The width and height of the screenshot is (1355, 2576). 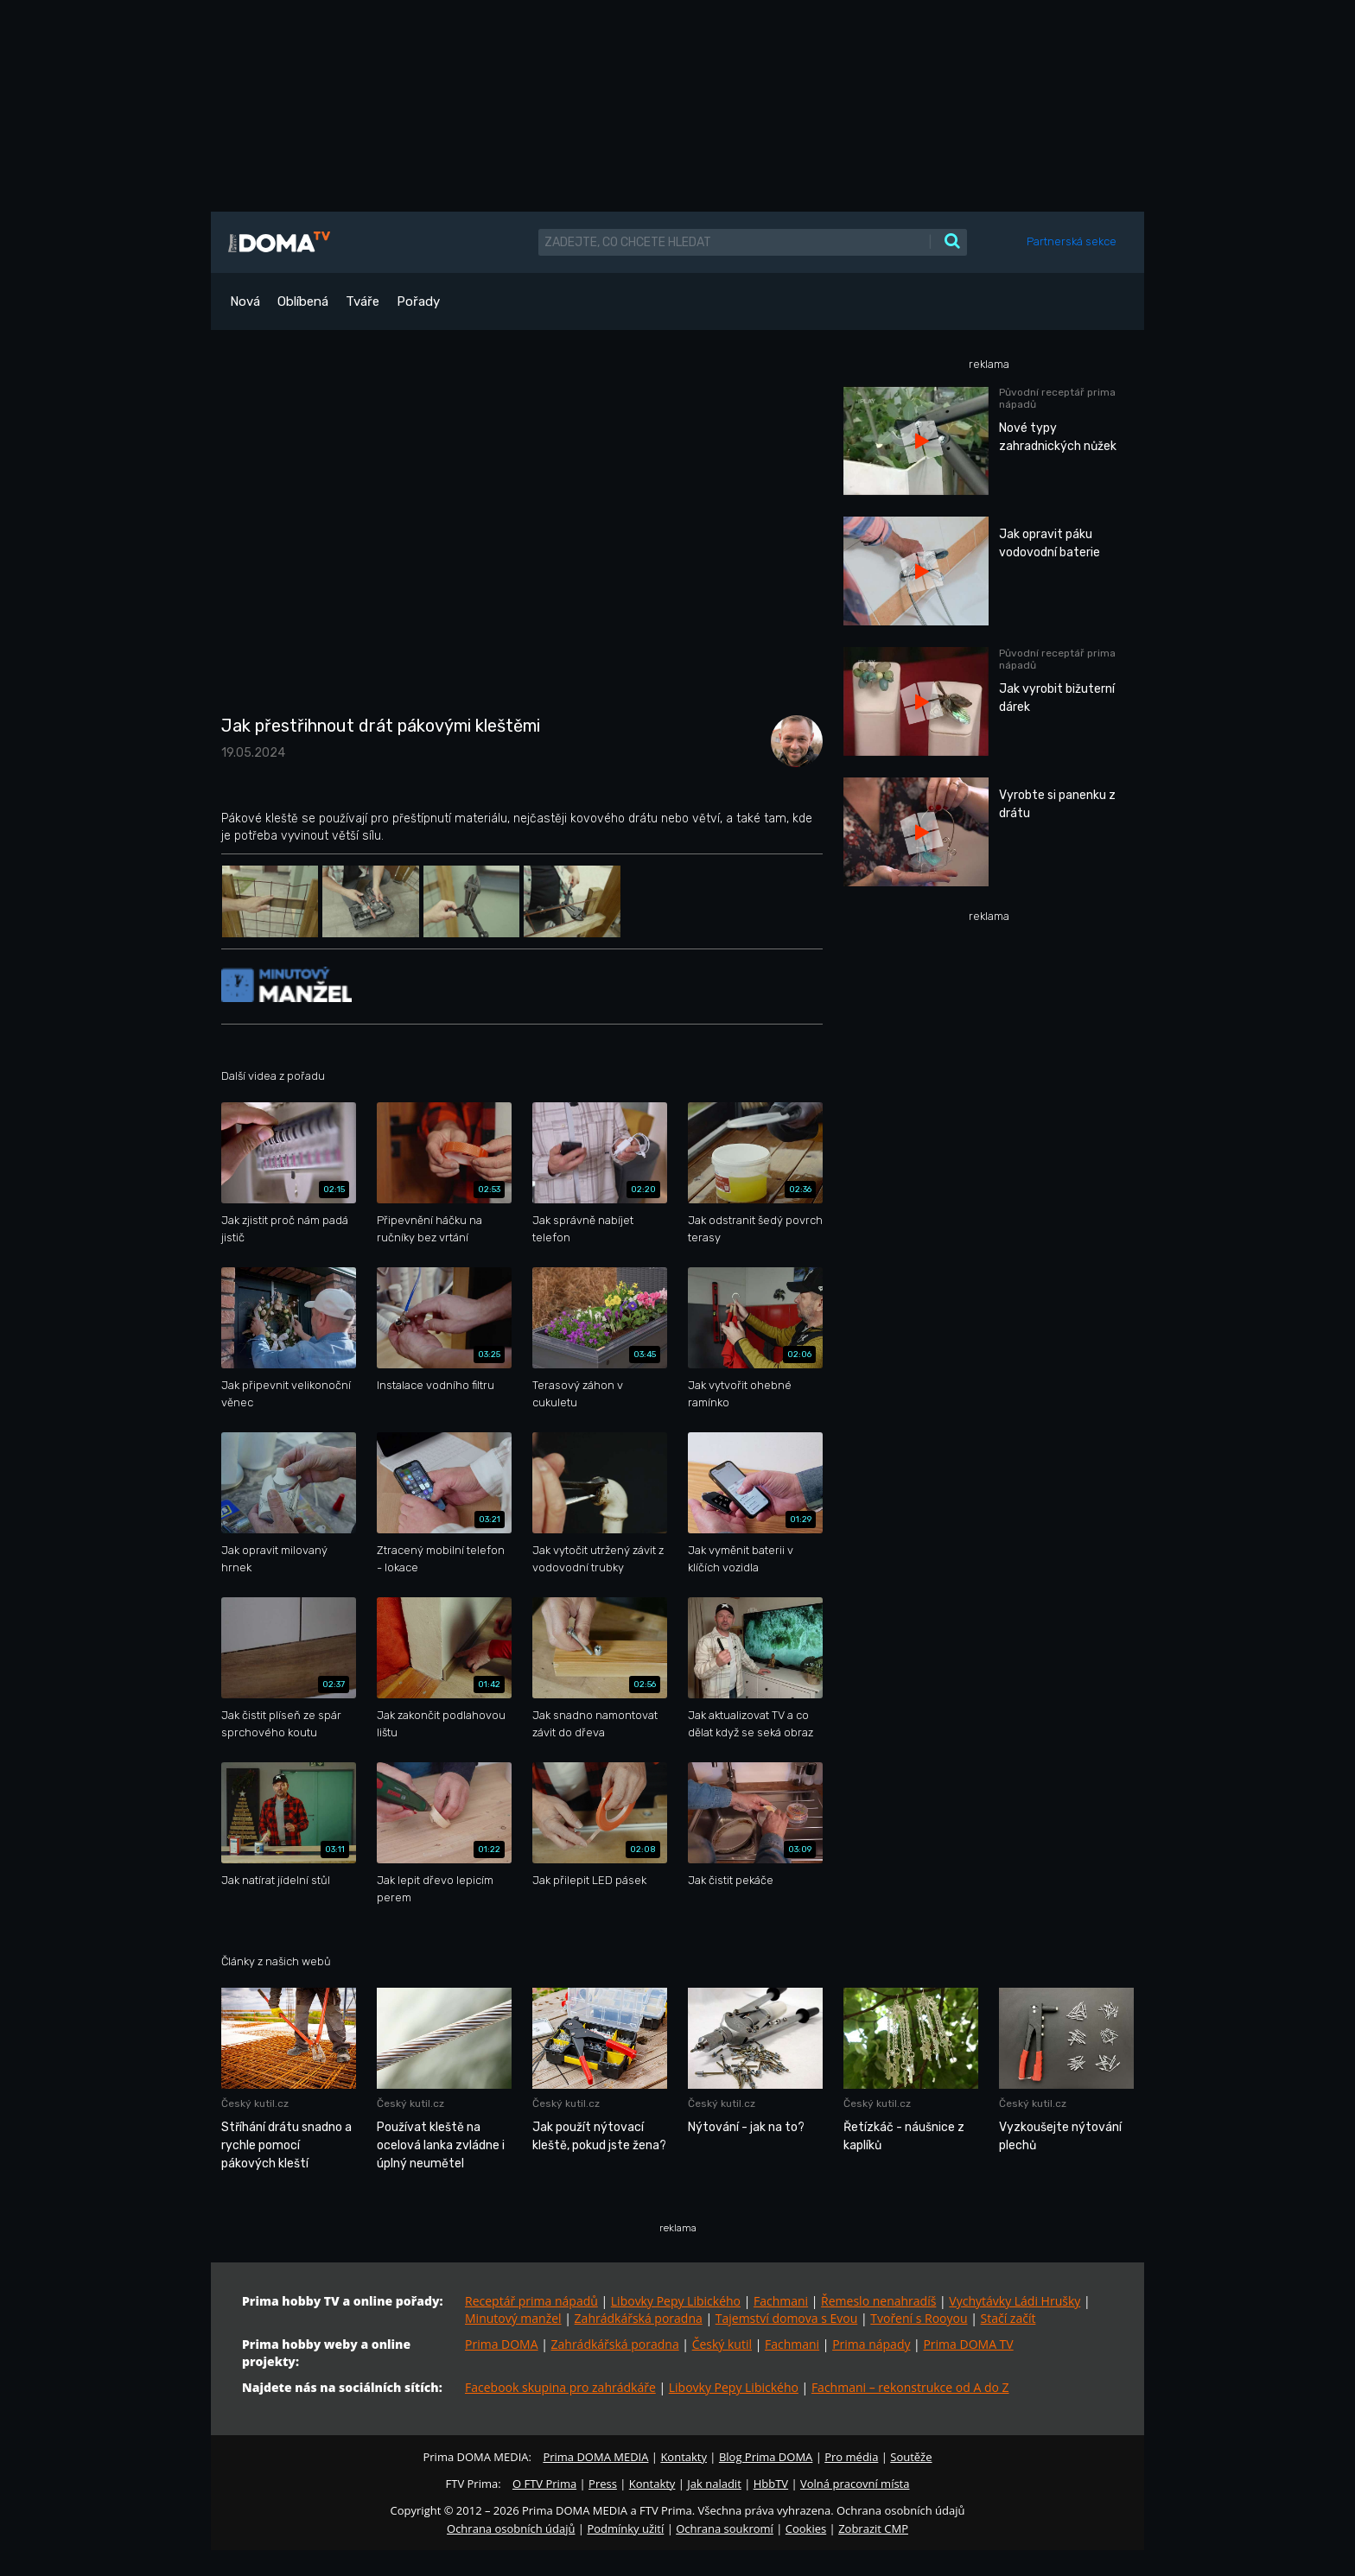 What do you see at coordinates (511, 2528) in the screenshot?
I see `Ochrana osobních údajů` at bounding box center [511, 2528].